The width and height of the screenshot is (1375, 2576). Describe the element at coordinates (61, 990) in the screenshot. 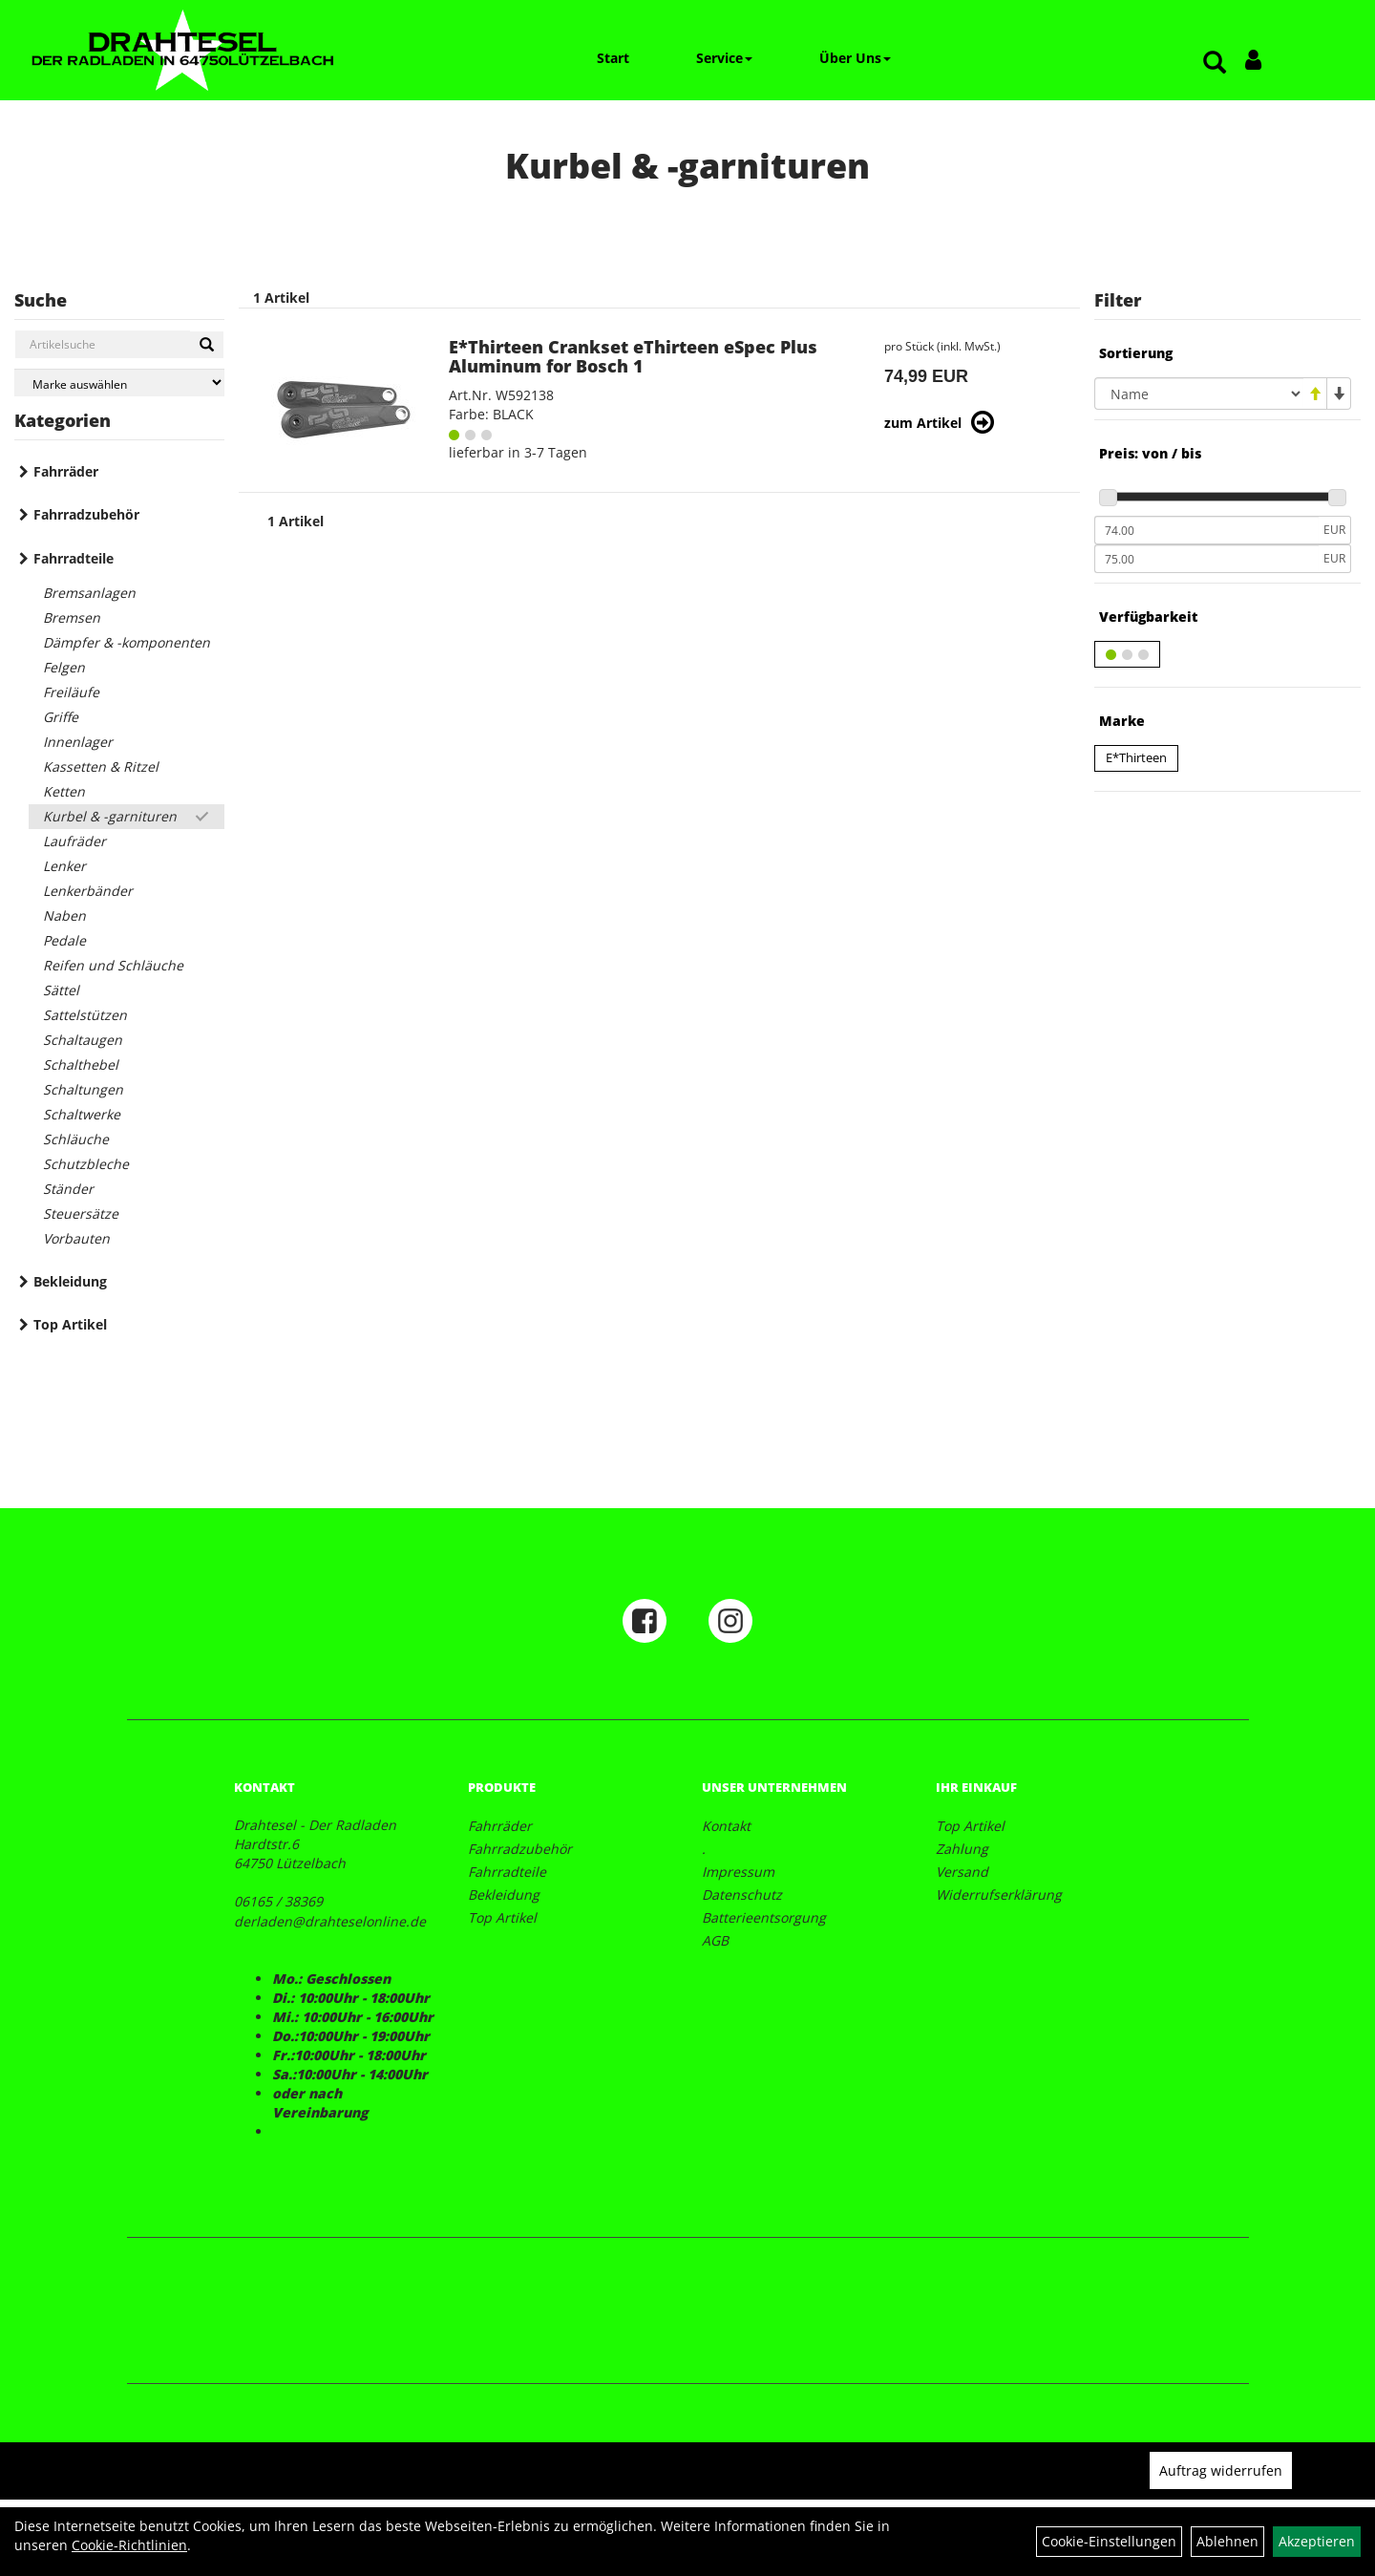

I see `Sättel` at that location.